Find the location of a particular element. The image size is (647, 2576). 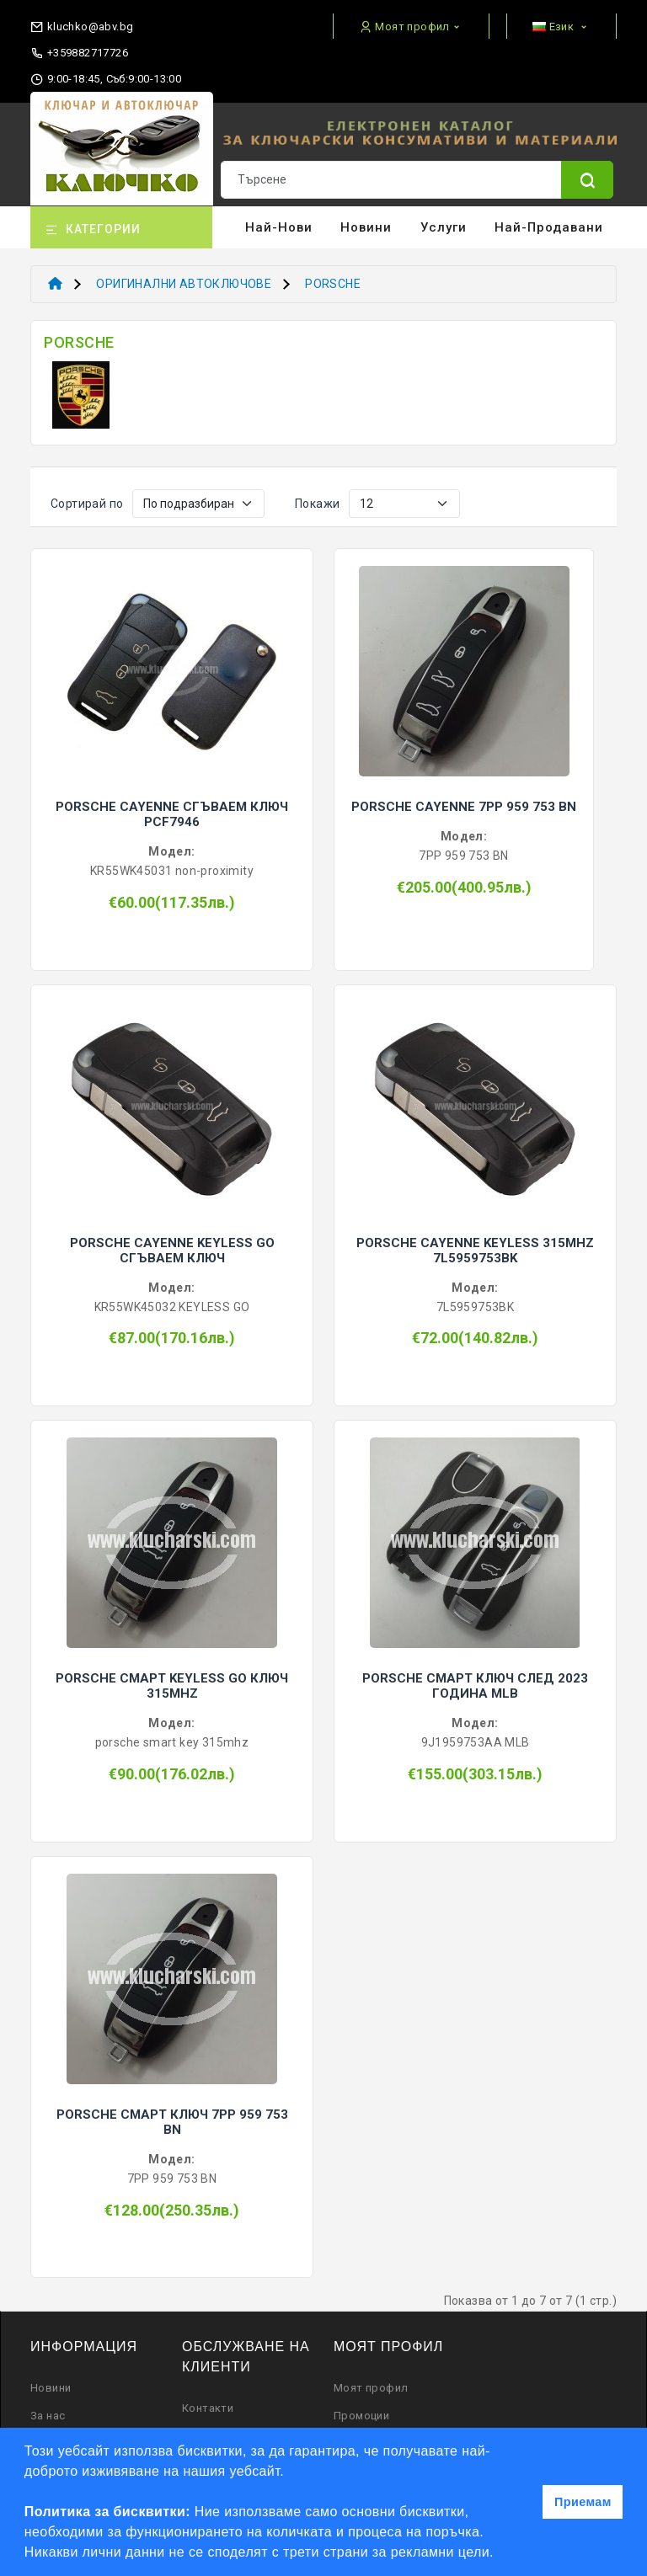

PORSCHE СМАРТ KEYLESS GO КЛЮЧ 315MHZ is located at coordinates (172, 1686).